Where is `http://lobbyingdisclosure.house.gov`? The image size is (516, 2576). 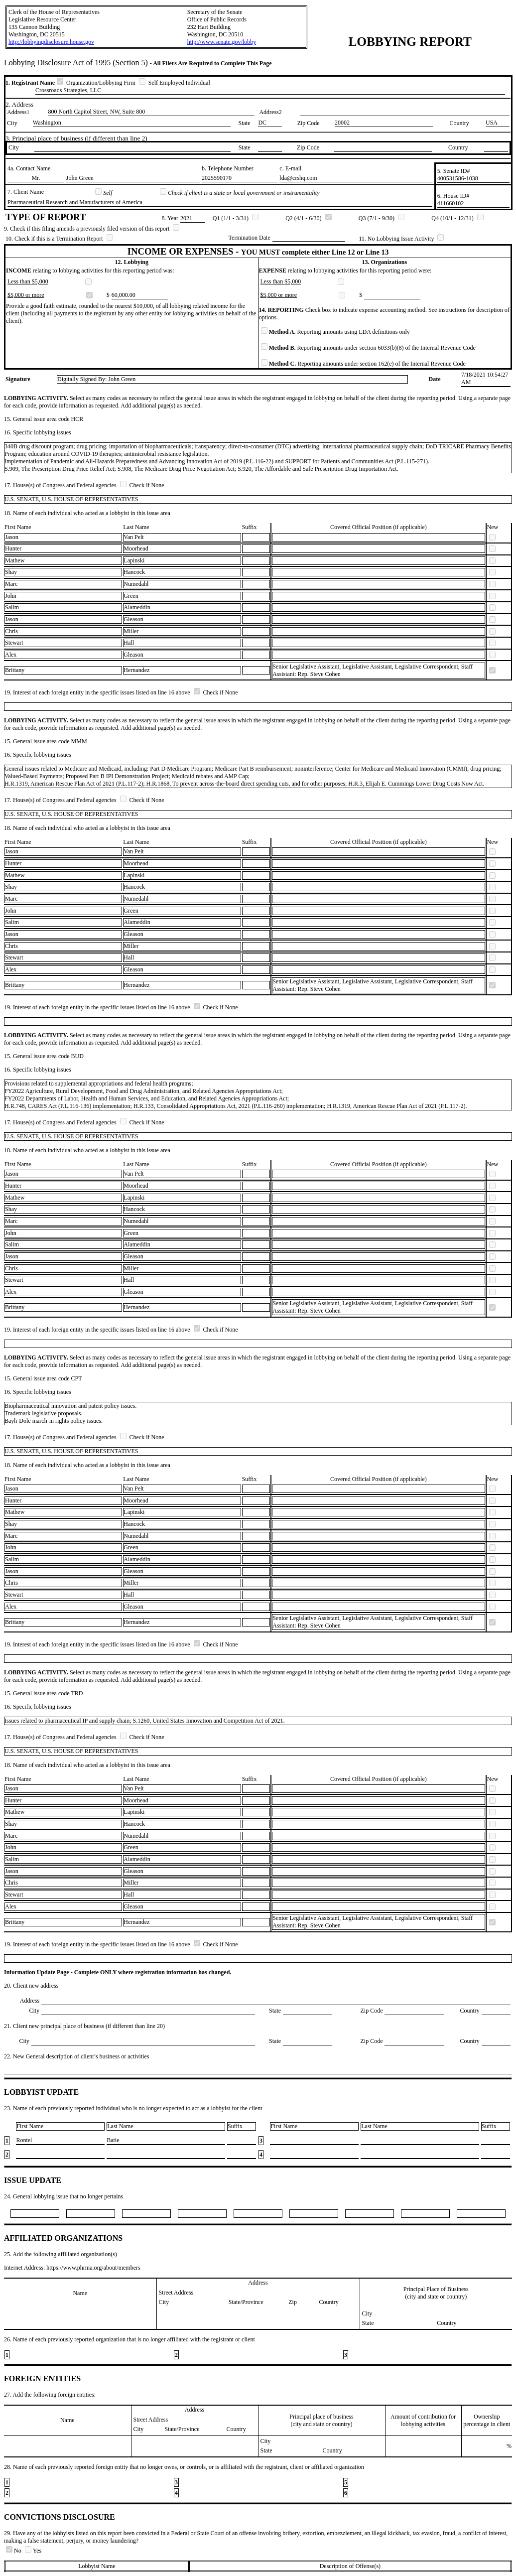 http://lobbyingdisclosure.house.gov is located at coordinates (51, 41).